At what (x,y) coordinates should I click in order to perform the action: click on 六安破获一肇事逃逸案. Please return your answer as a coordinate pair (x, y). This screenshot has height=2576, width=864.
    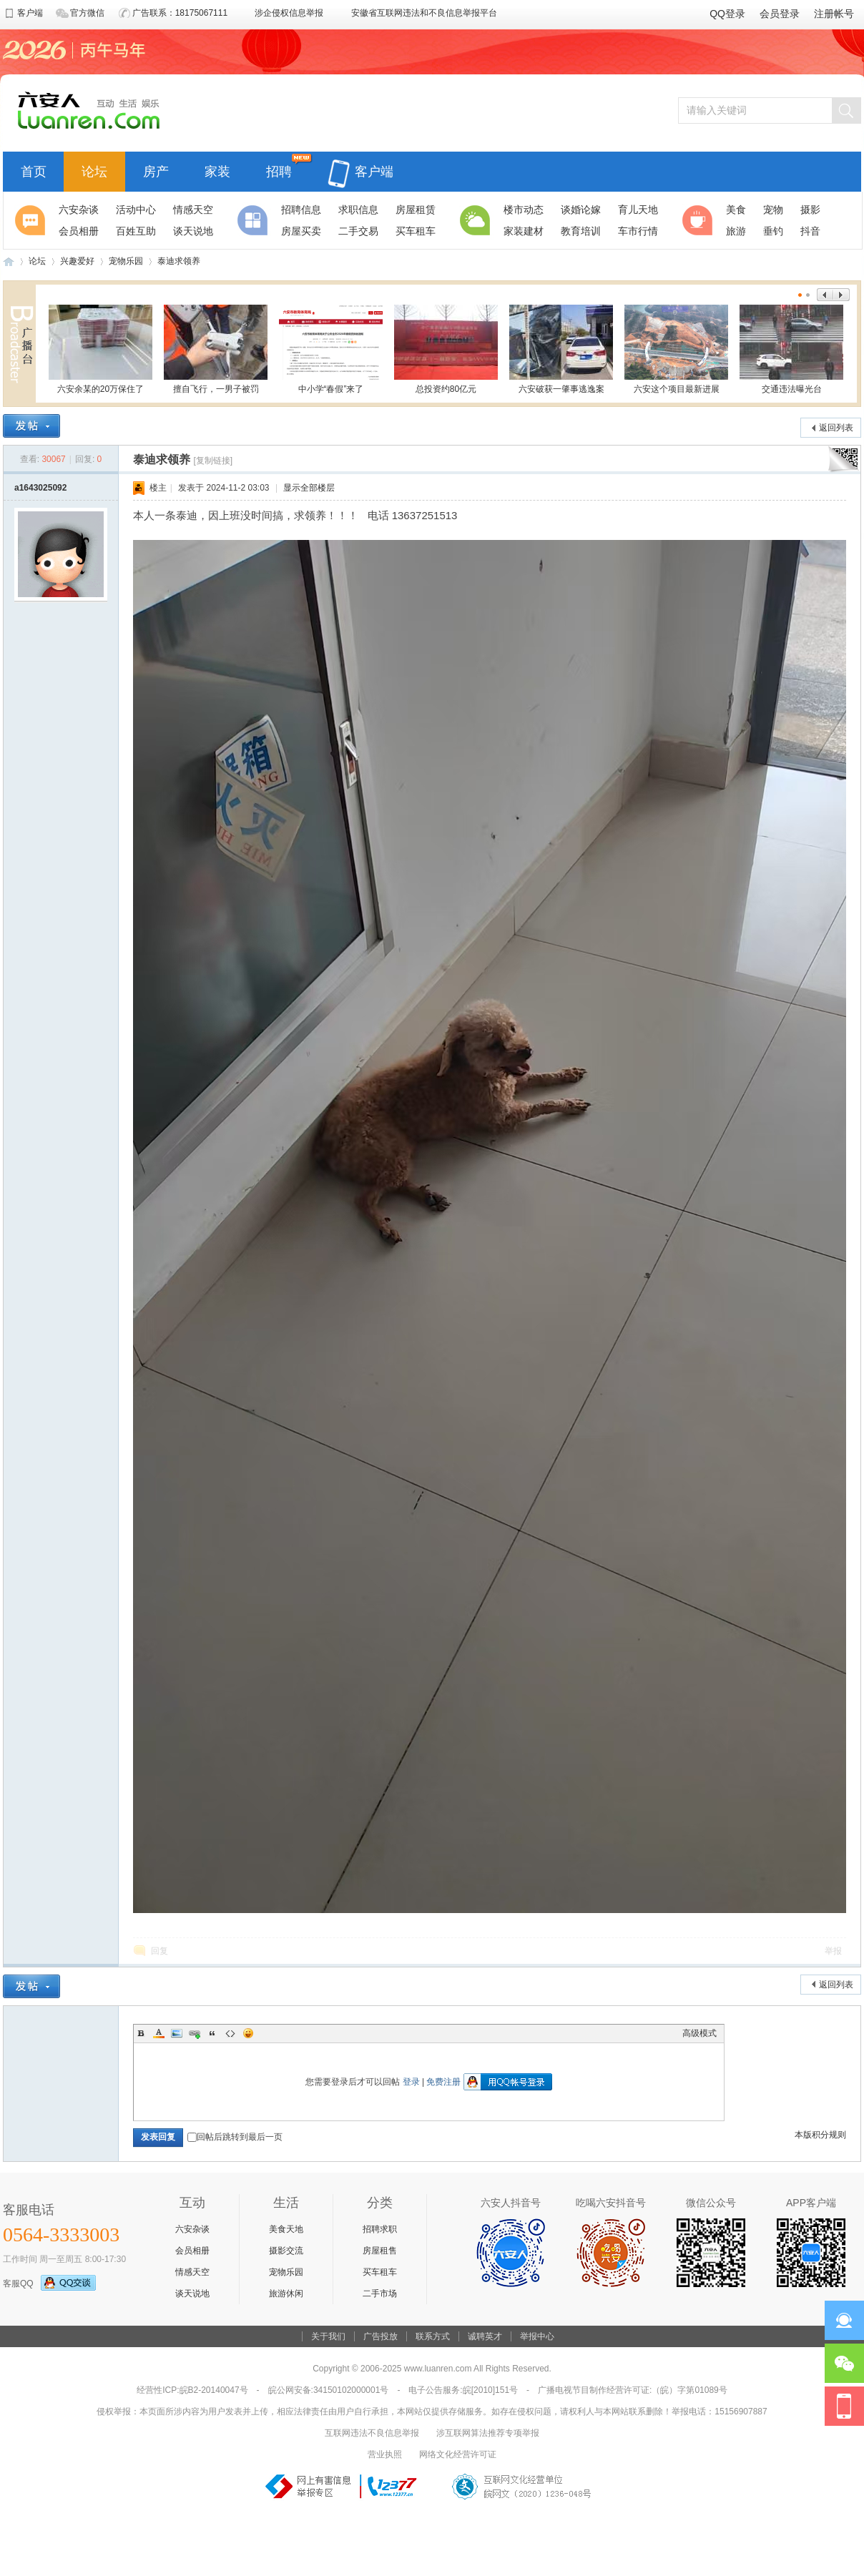
    Looking at the image, I should click on (561, 349).